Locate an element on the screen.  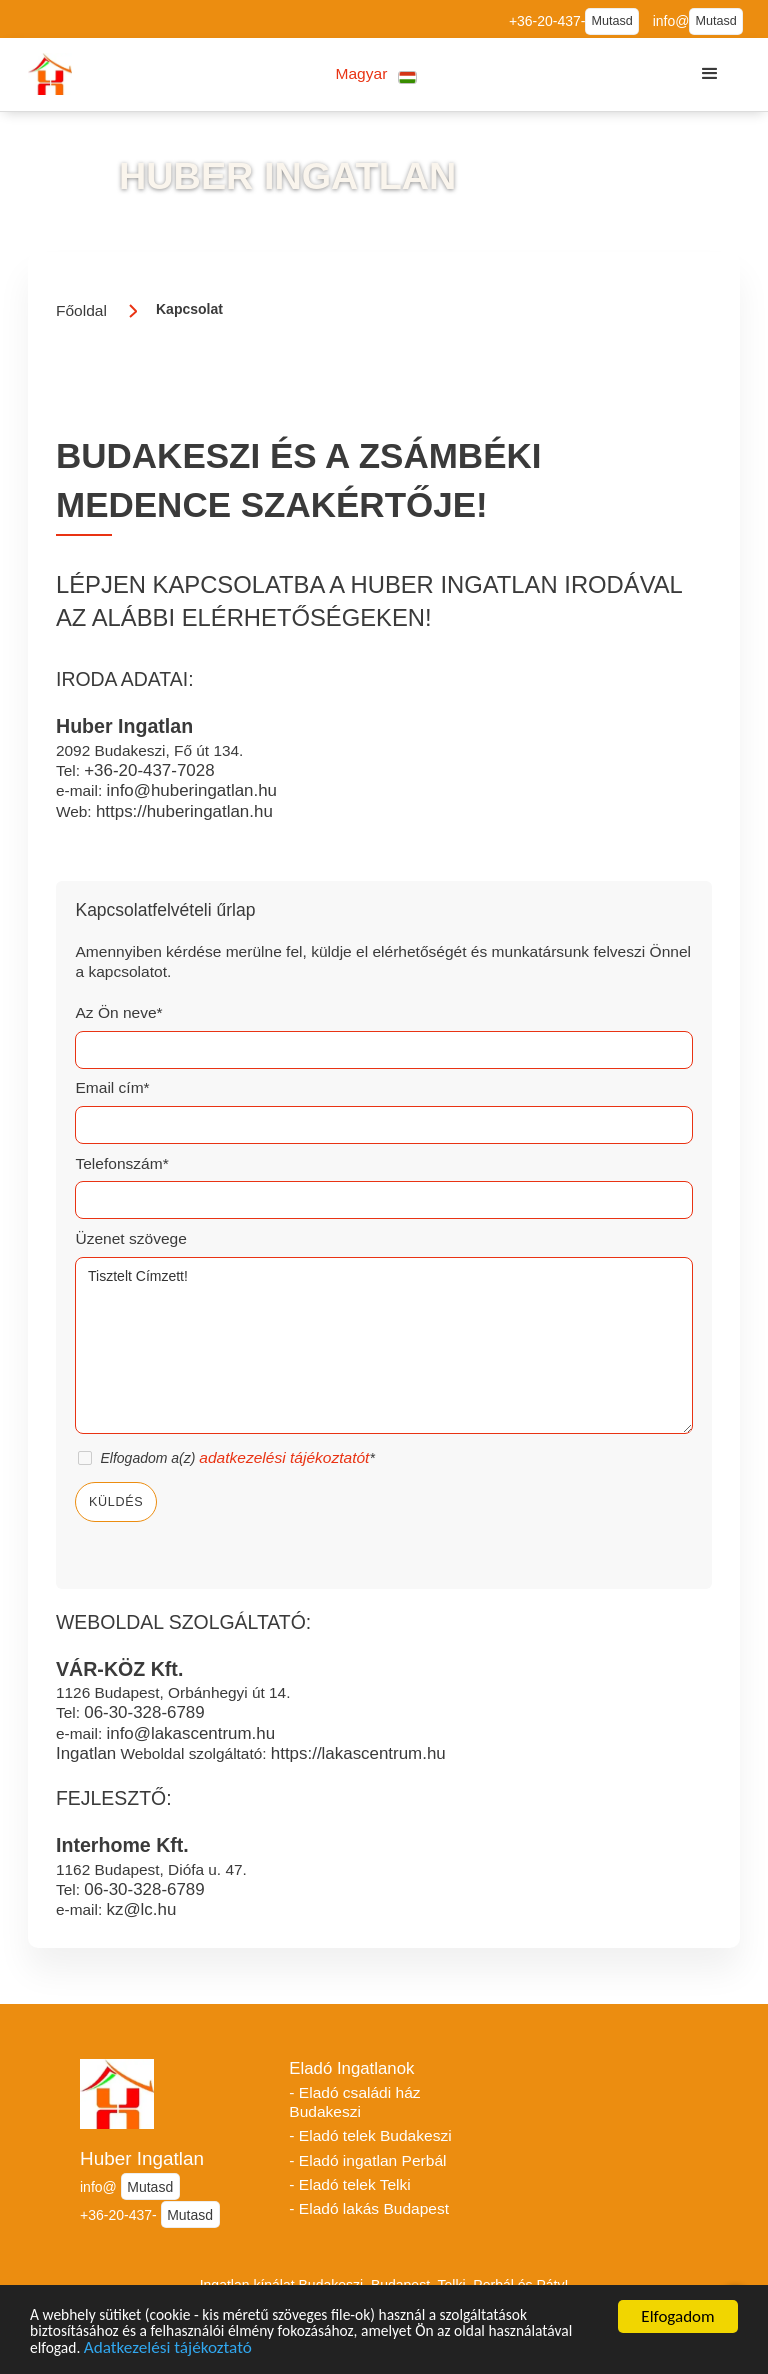
- Eladó ingatlan Perbál is located at coordinates (367, 2160).